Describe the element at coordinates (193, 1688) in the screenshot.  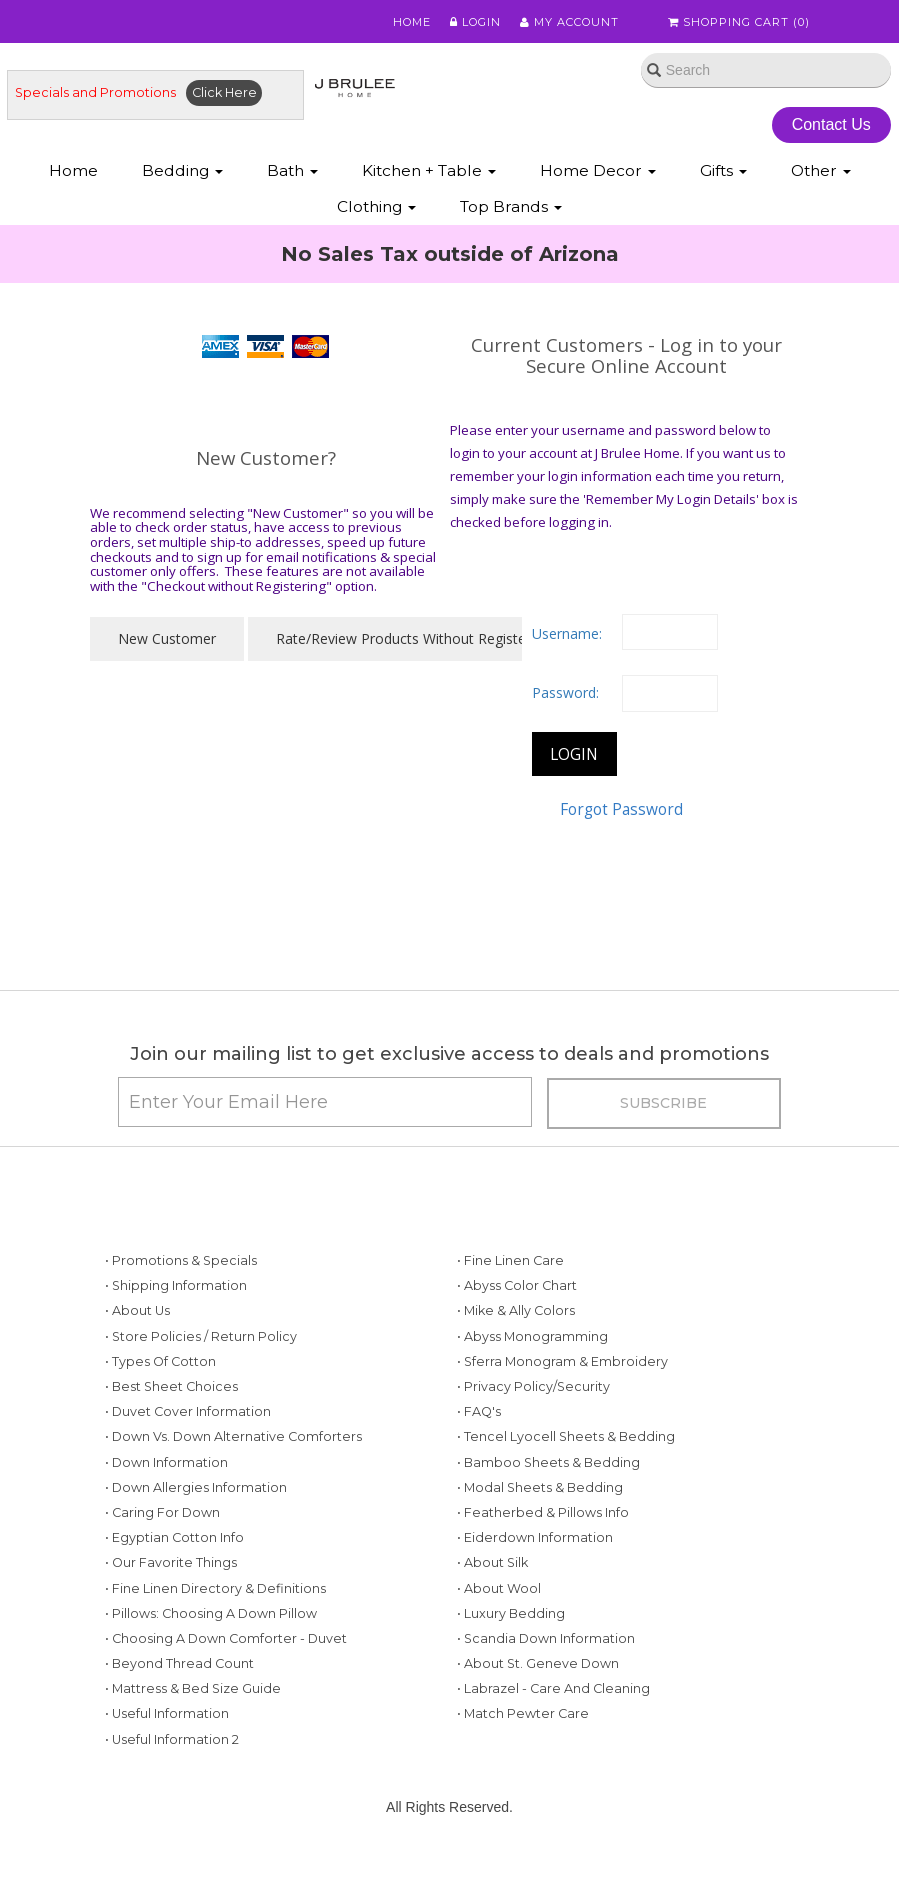
I see `• Mattress & Bed Size Guide` at that location.